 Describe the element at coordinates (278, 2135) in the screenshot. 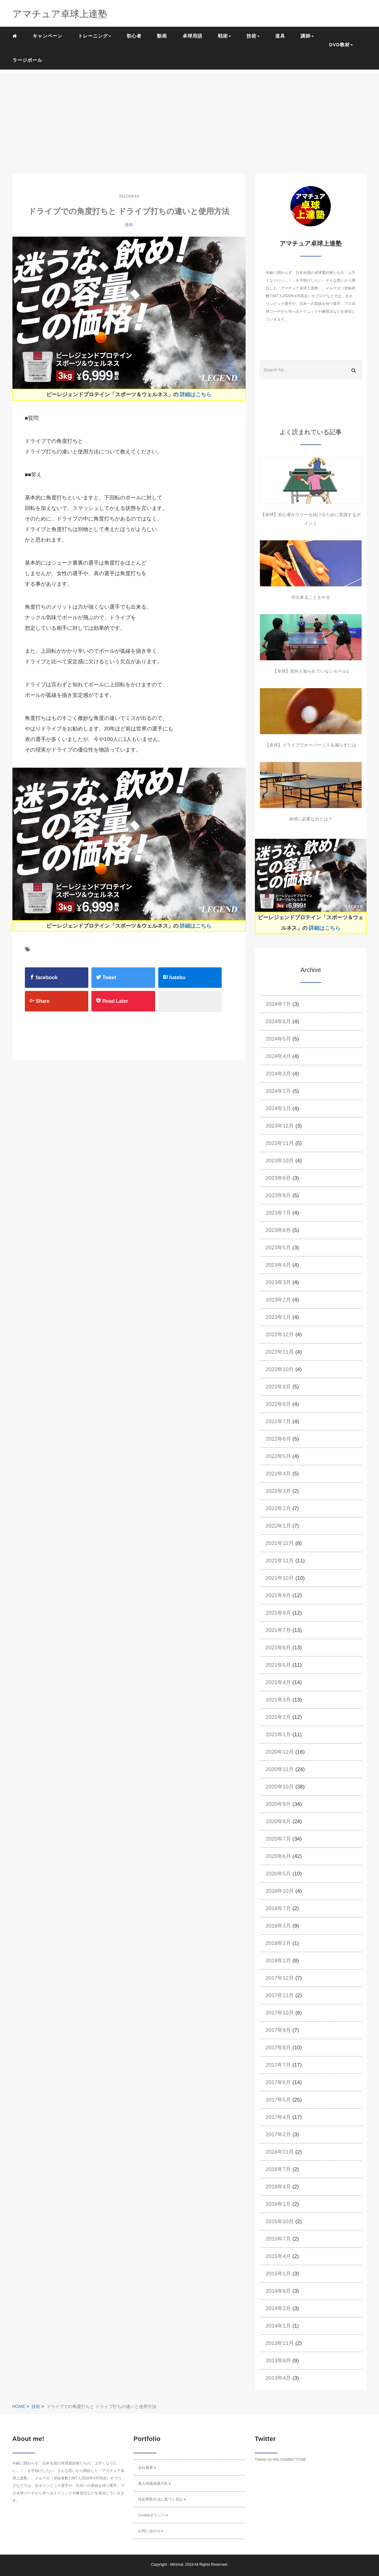

I see `2017年2月` at that location.